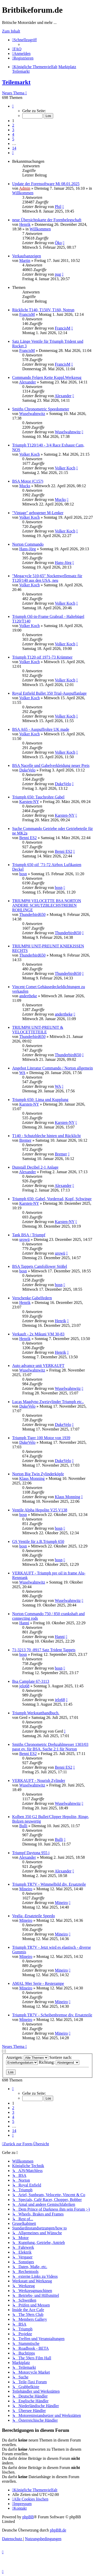 This screenshot has height=2576, width=95. Describe the element at coordinates (43, 310) in the screenshot. I see `Rücklicht T140, T150V, T160, Notrun` at that location.